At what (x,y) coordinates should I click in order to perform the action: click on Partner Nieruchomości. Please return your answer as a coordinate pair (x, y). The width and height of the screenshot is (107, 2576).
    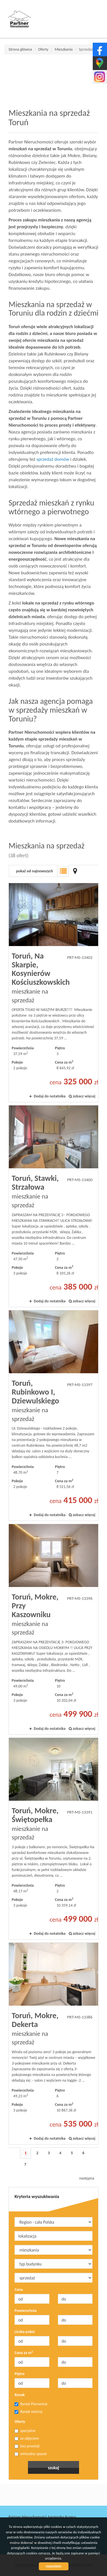
    Looking at the image, I should click on (48, 2495).